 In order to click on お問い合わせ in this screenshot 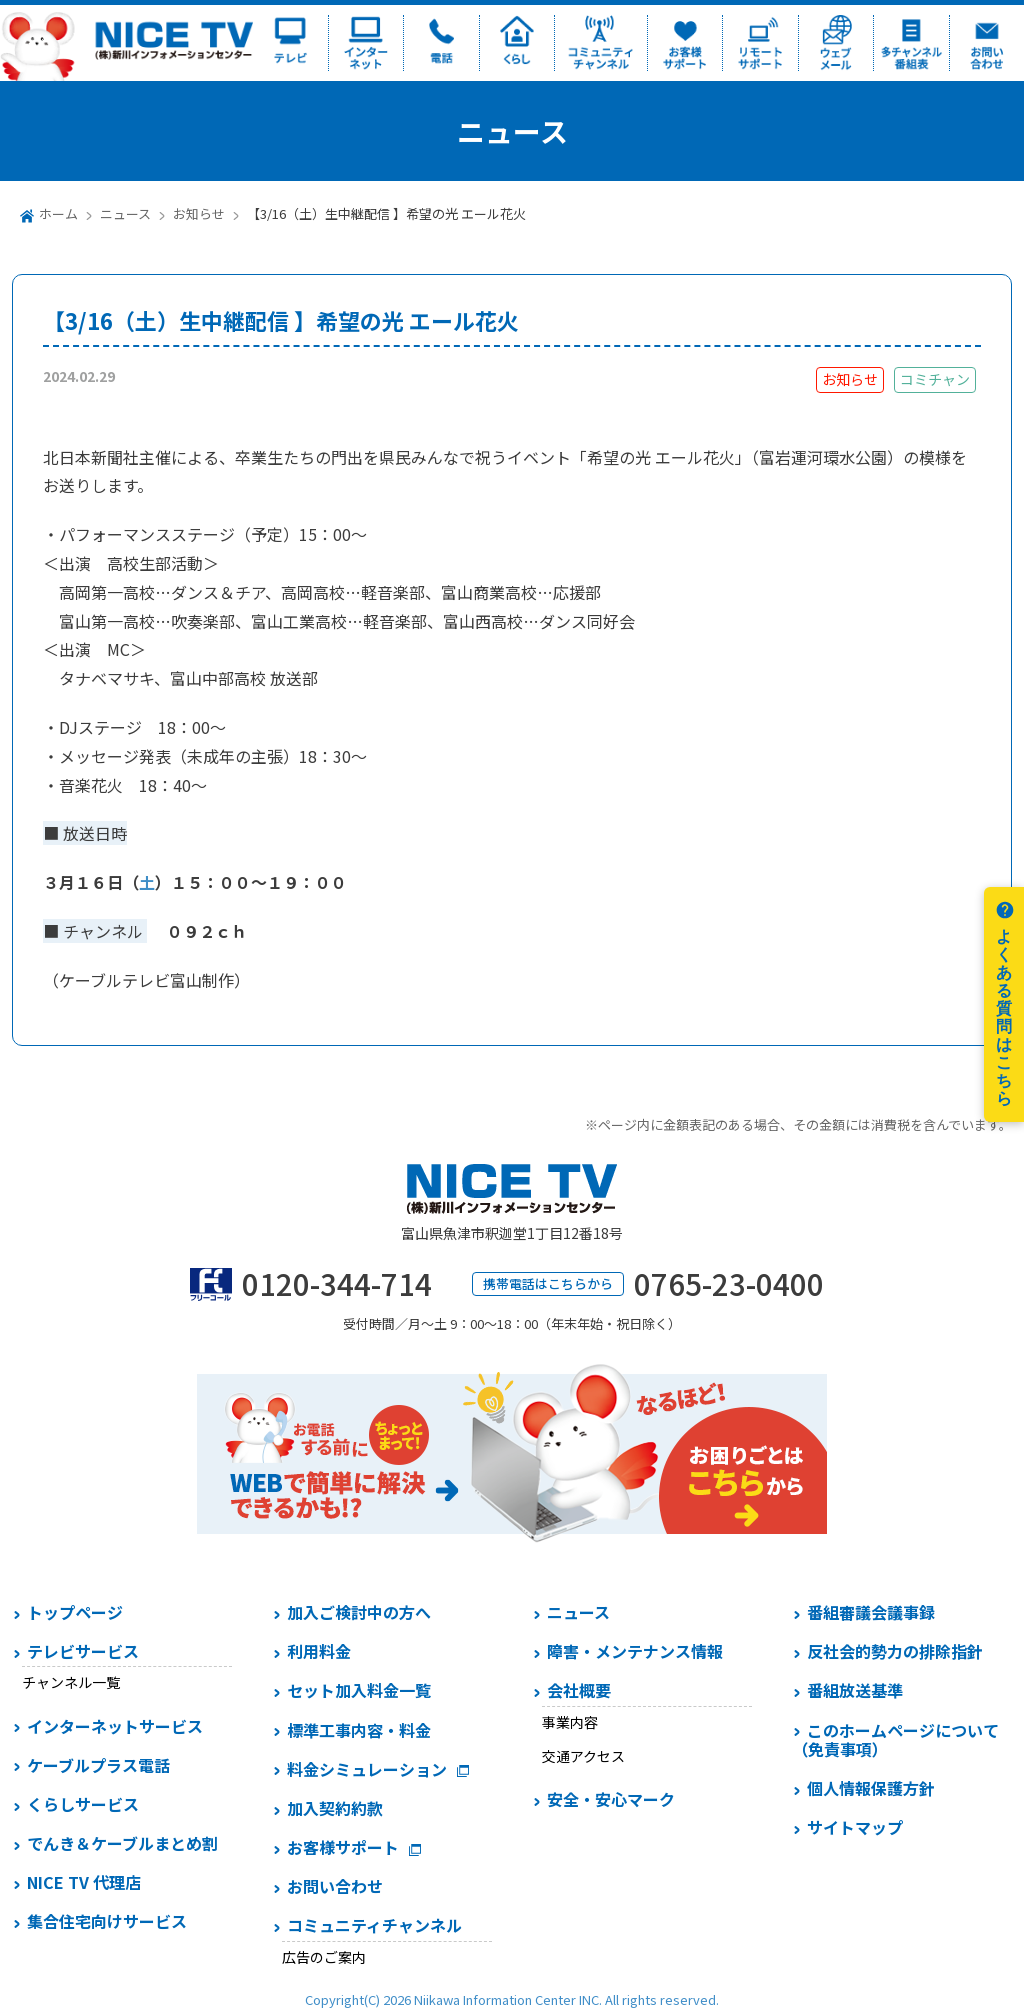, I will do `click(335, 1886)`.